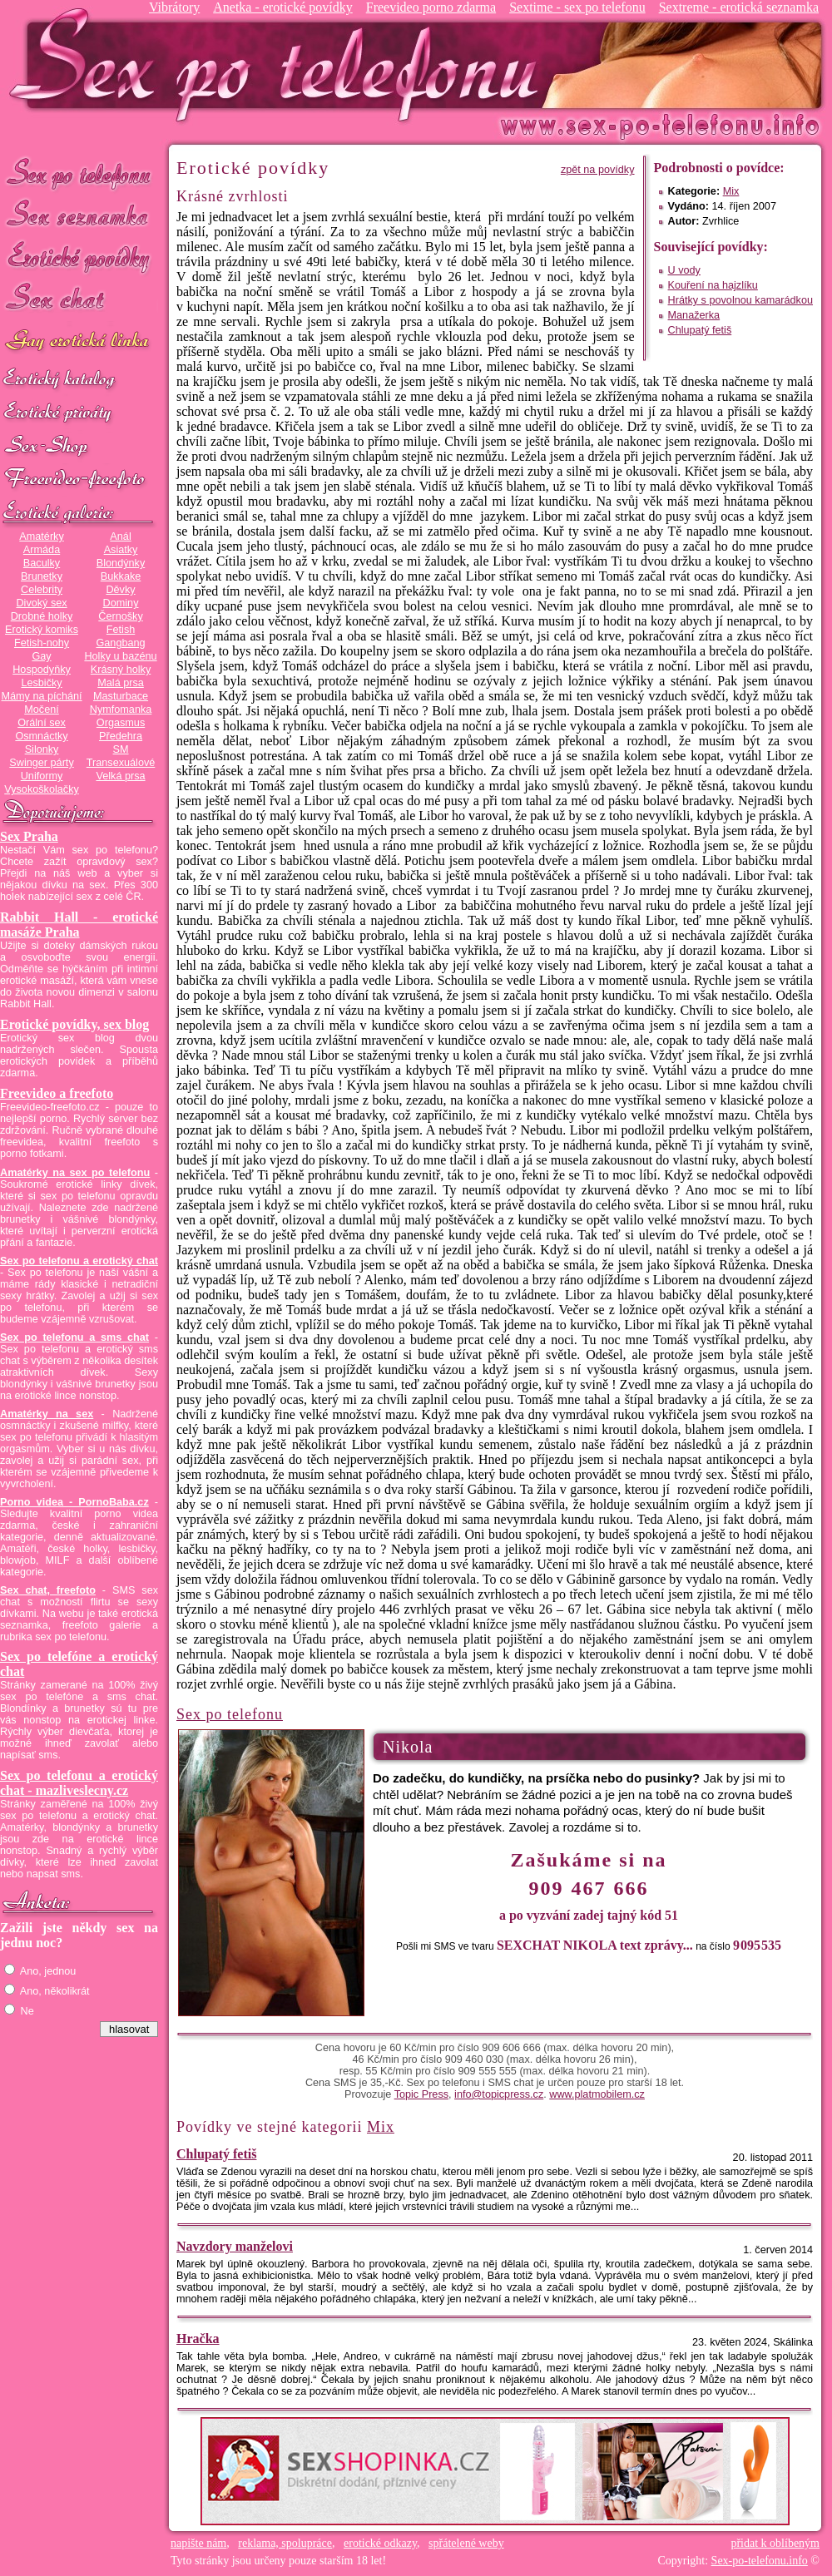 This screenshot has height=2576, width=832. What do you see at coordinates (41, 590) in the screenshot?
I see `Celebrity` at bounding box center [41, 590].